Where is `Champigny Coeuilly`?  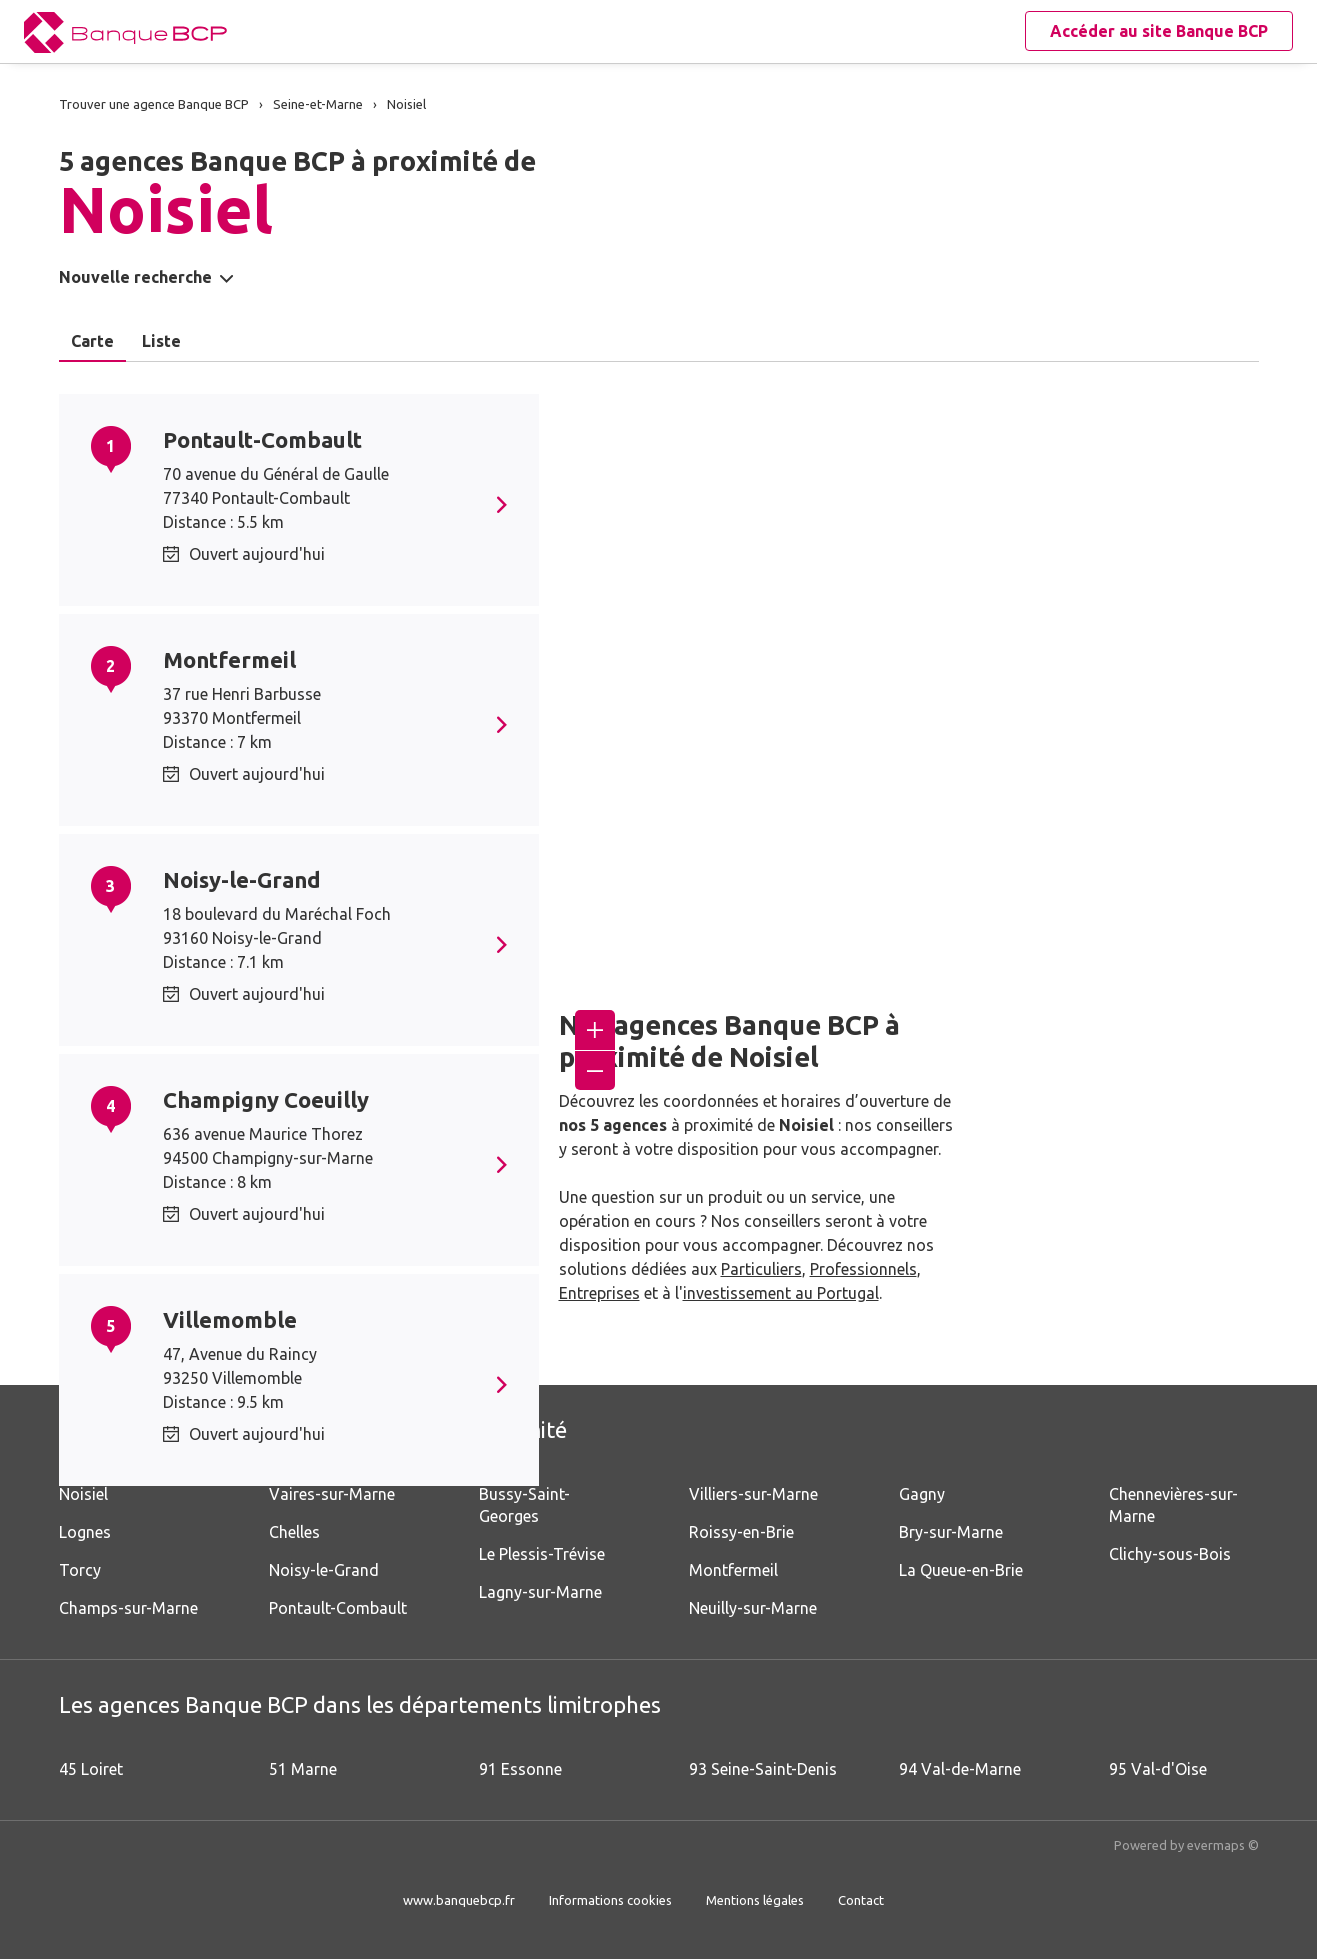
Champigny Coeuilly is located at coordinates (266, 1099).